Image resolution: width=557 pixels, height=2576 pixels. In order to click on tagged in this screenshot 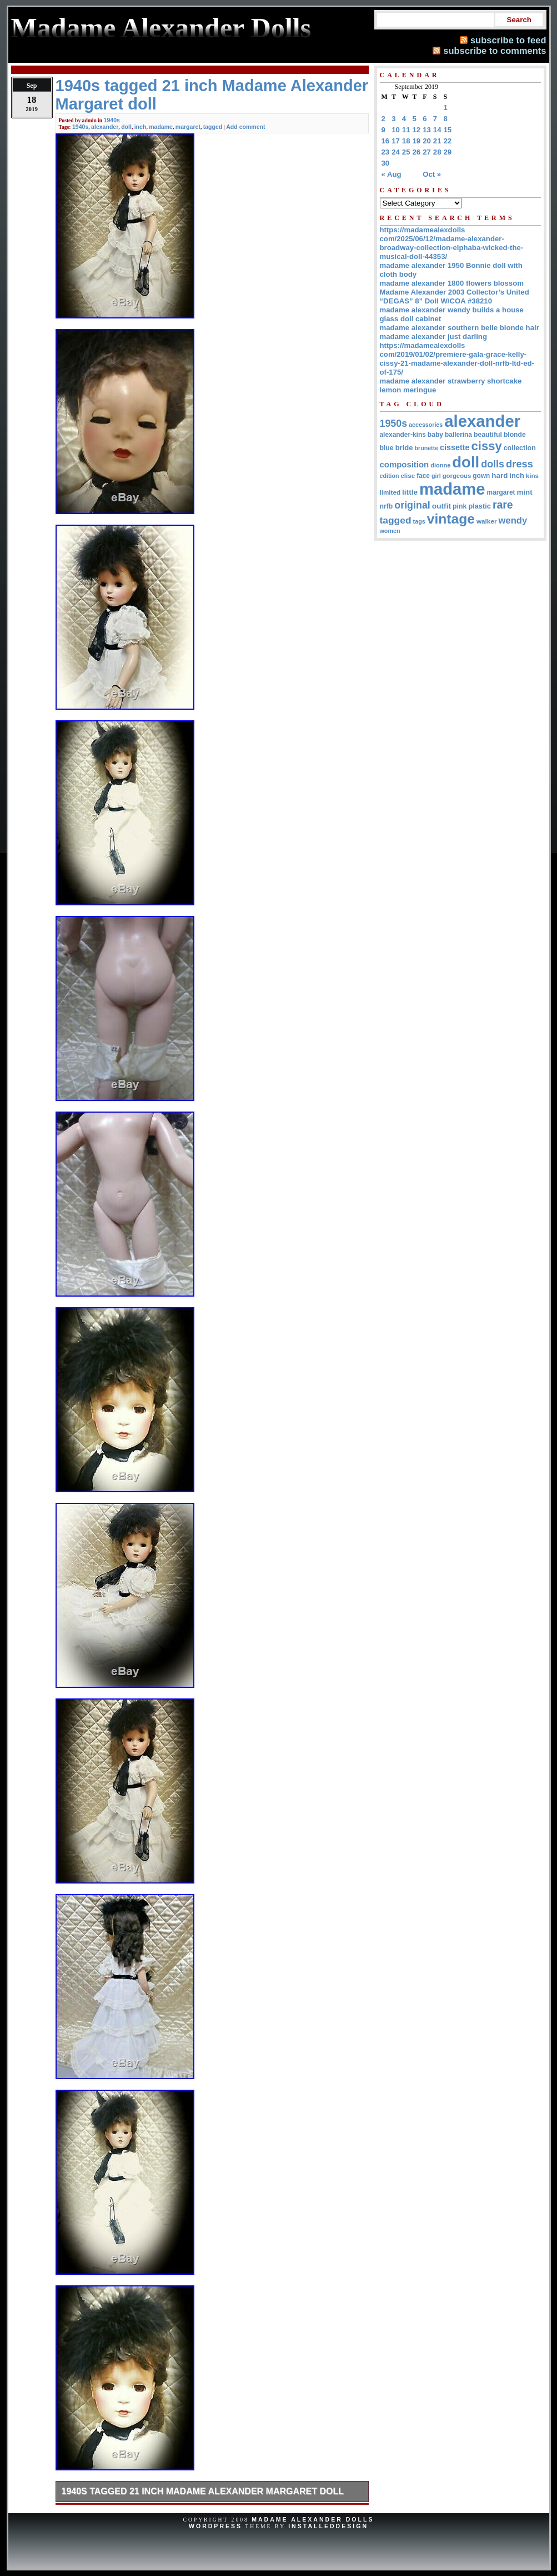, I will do `click(213, 126)`.